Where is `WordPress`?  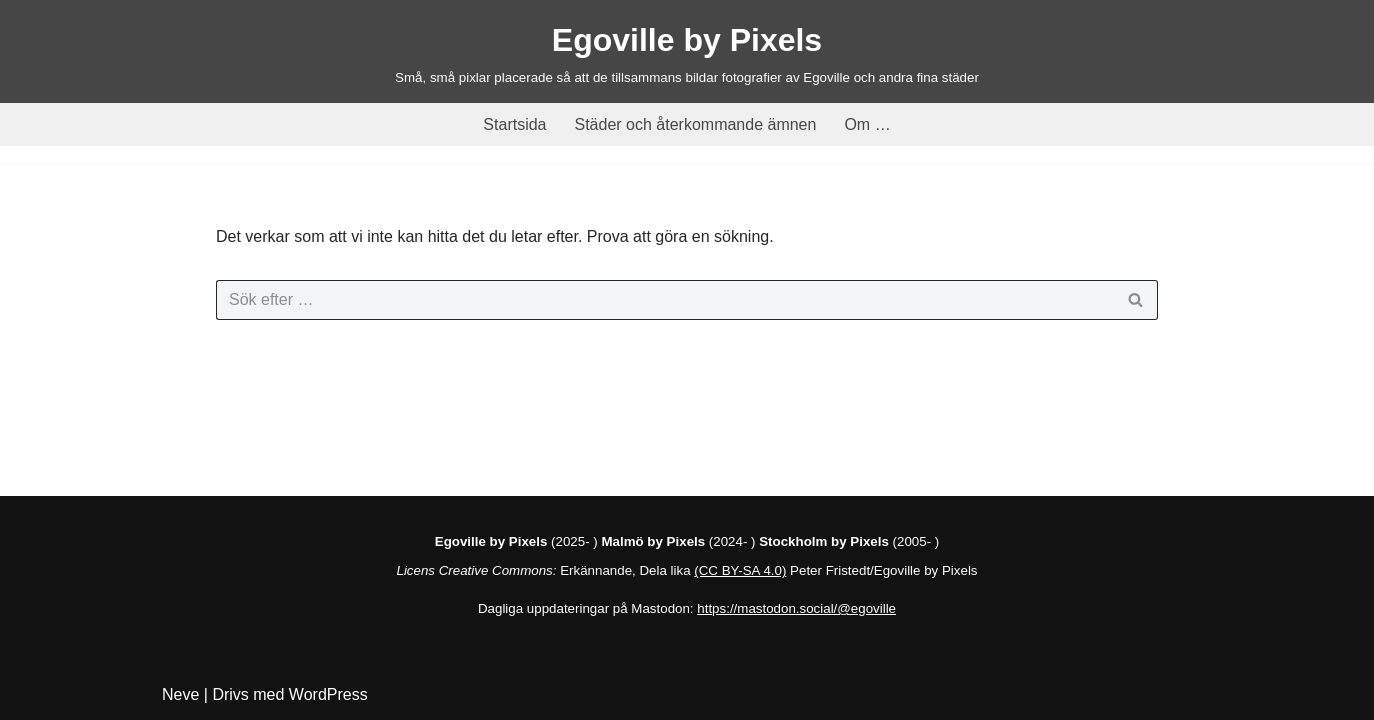
WordPress is located at coordinates (328, 694).